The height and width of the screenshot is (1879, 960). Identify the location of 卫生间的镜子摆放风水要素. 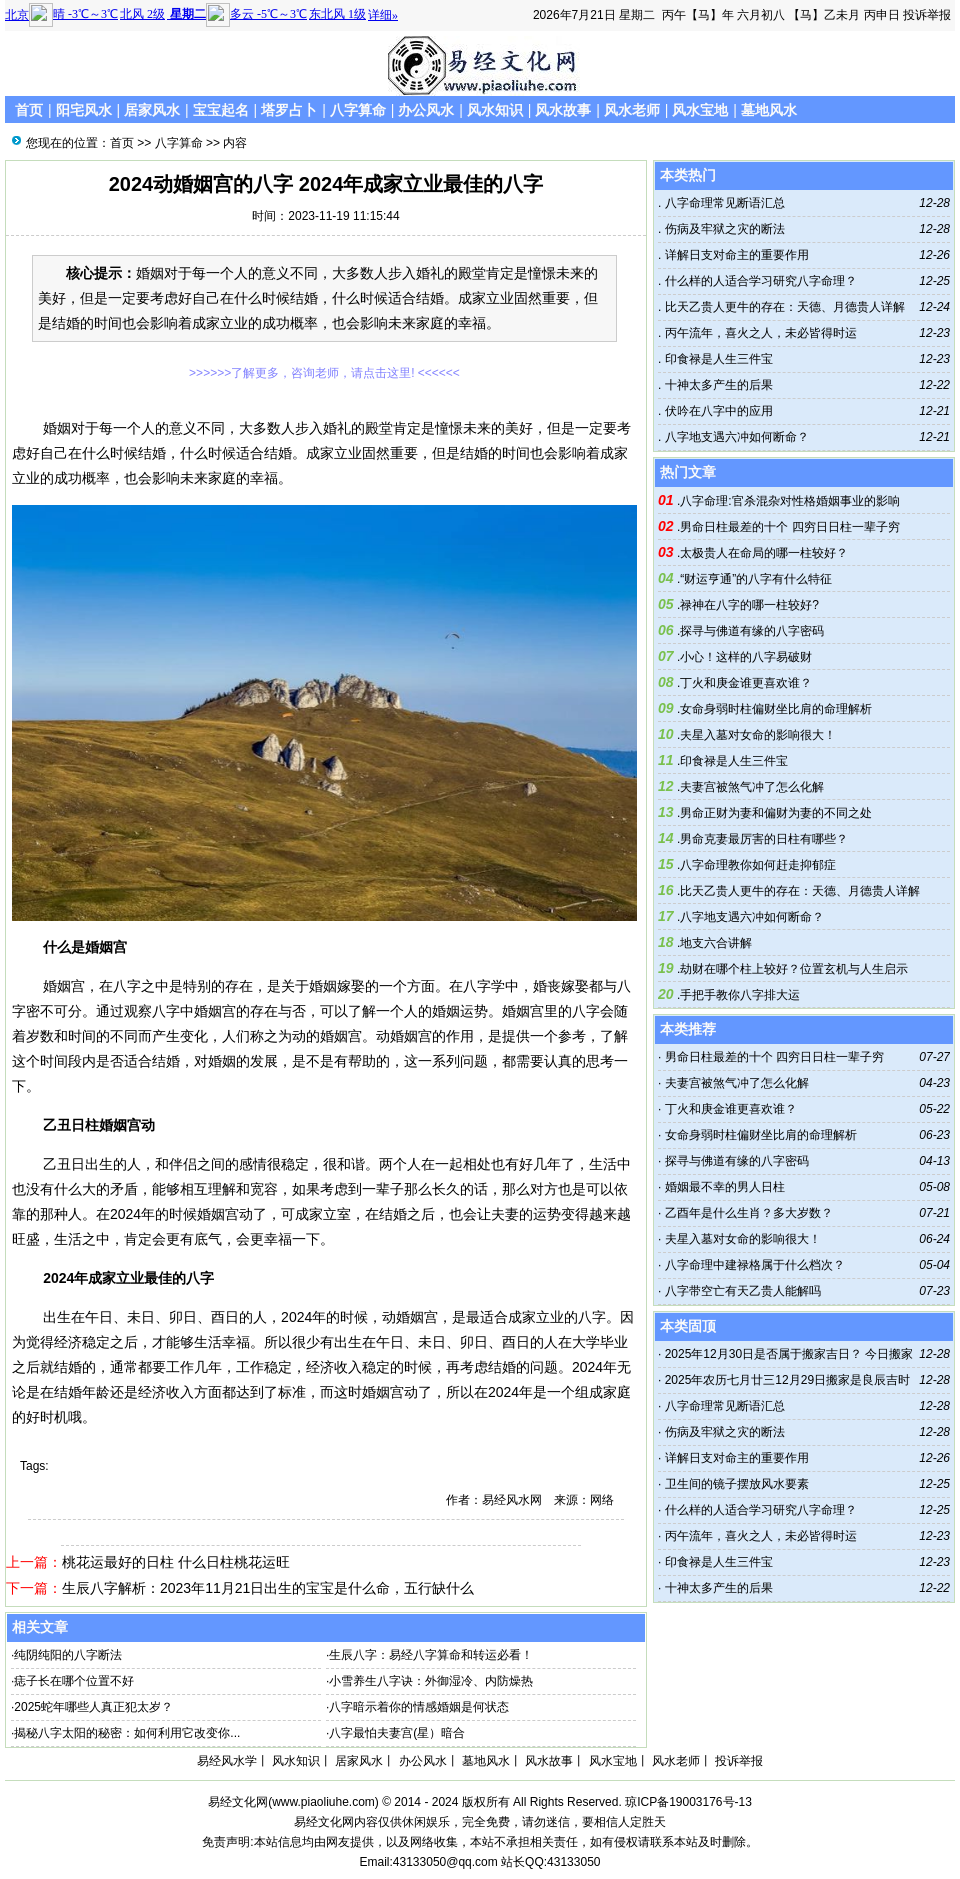
(737, 1484).